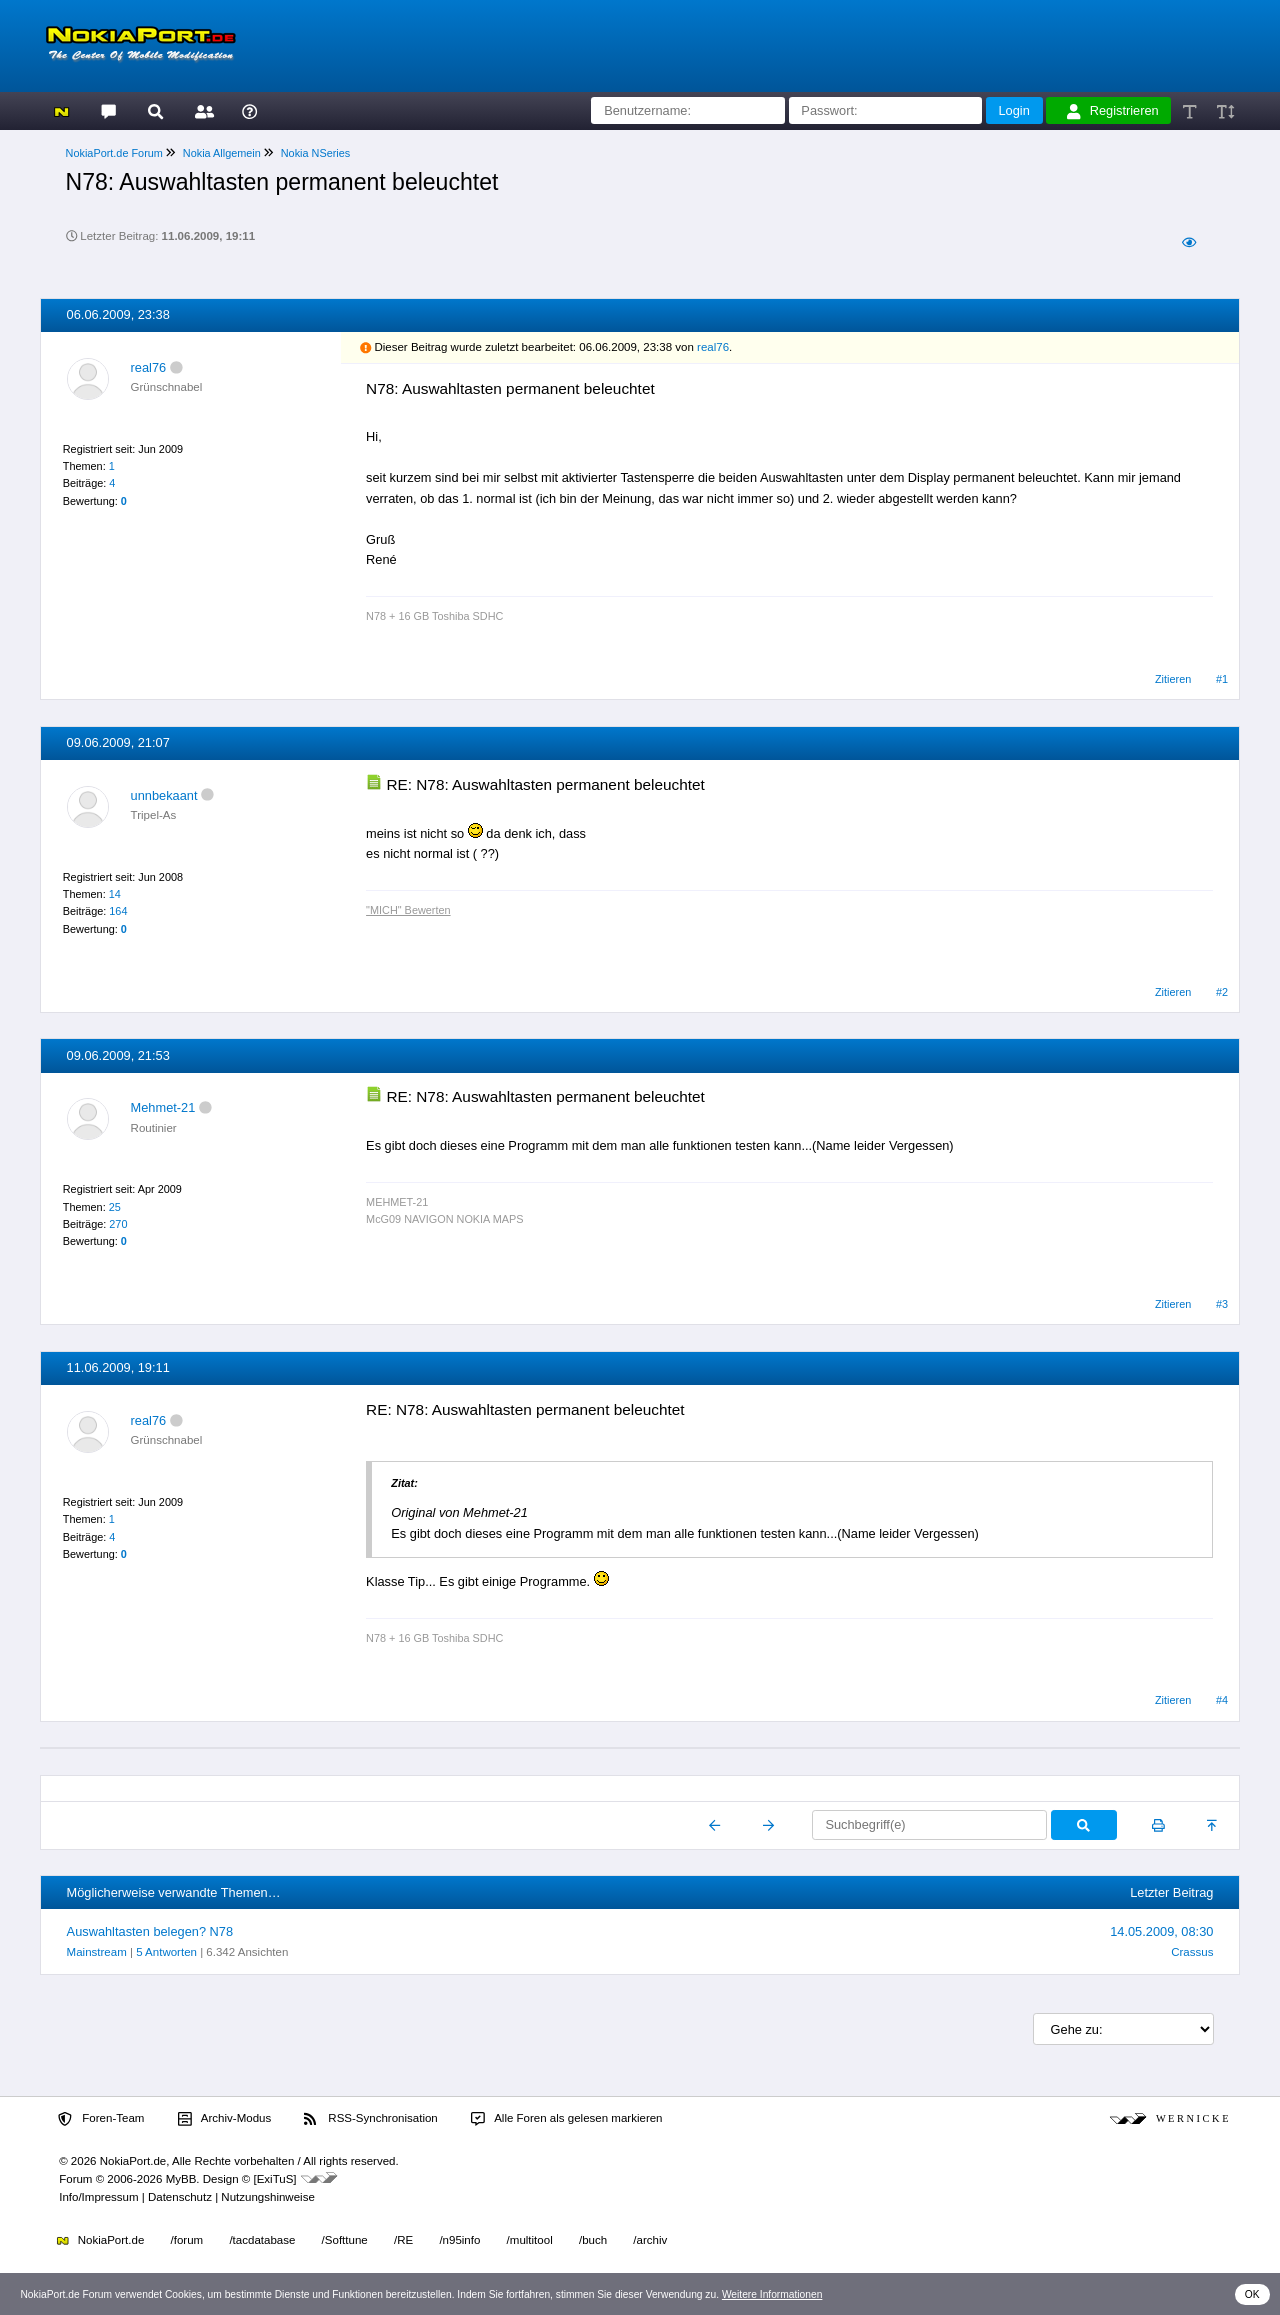  Describe the element at coordinates (1192, 1952) in the screenshot. I see `Crassus` at that location.